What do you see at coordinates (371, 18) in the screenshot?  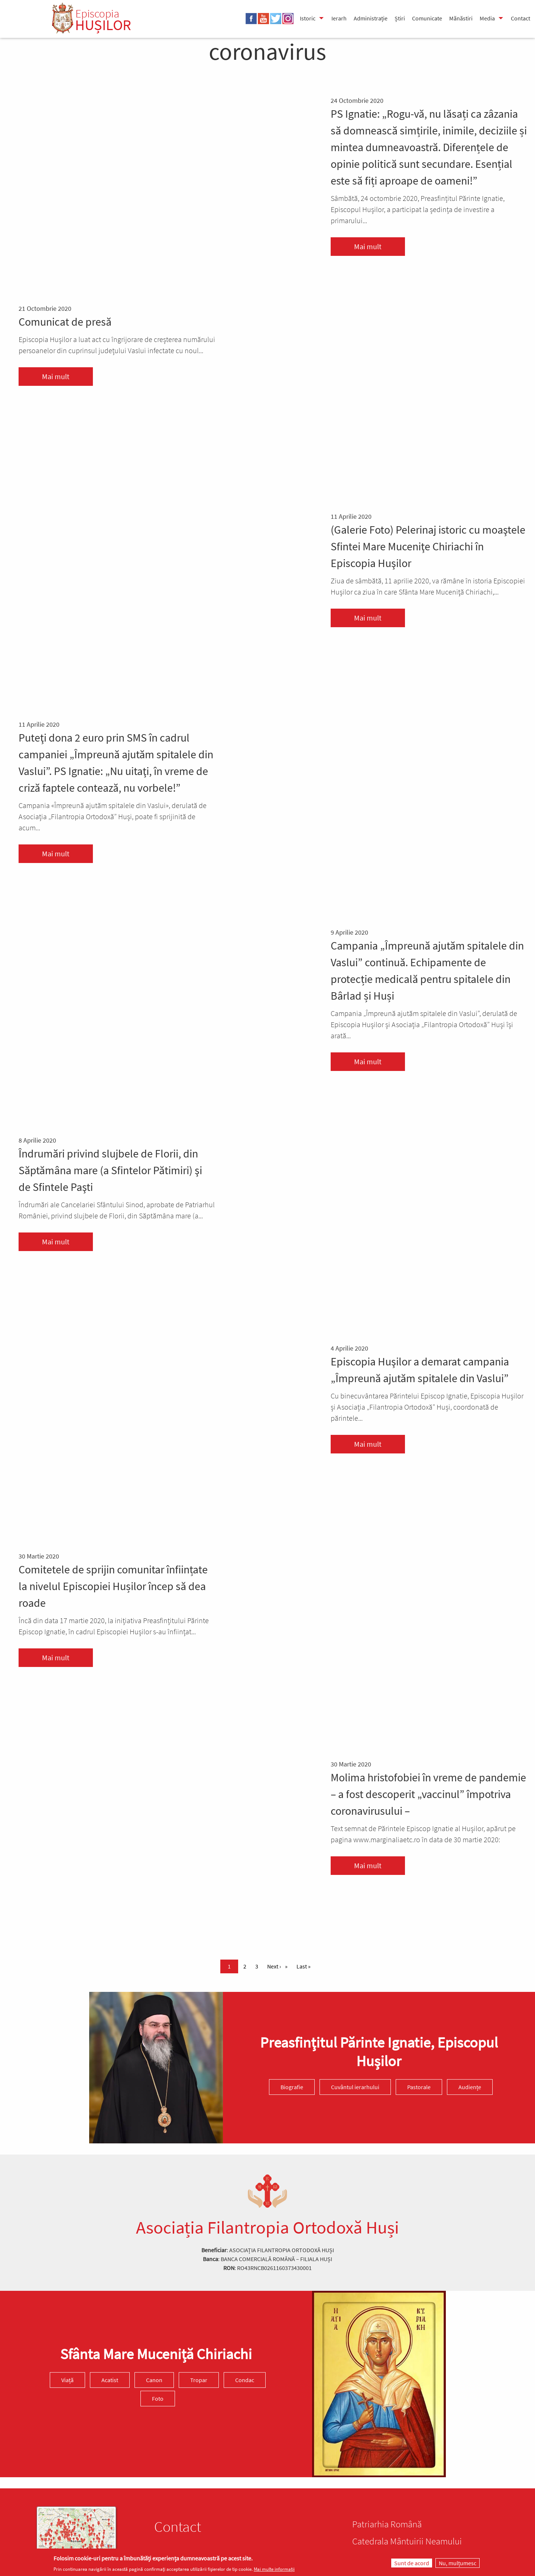 I see `Administrație [menuitem]` at bounding box center [371, 18].